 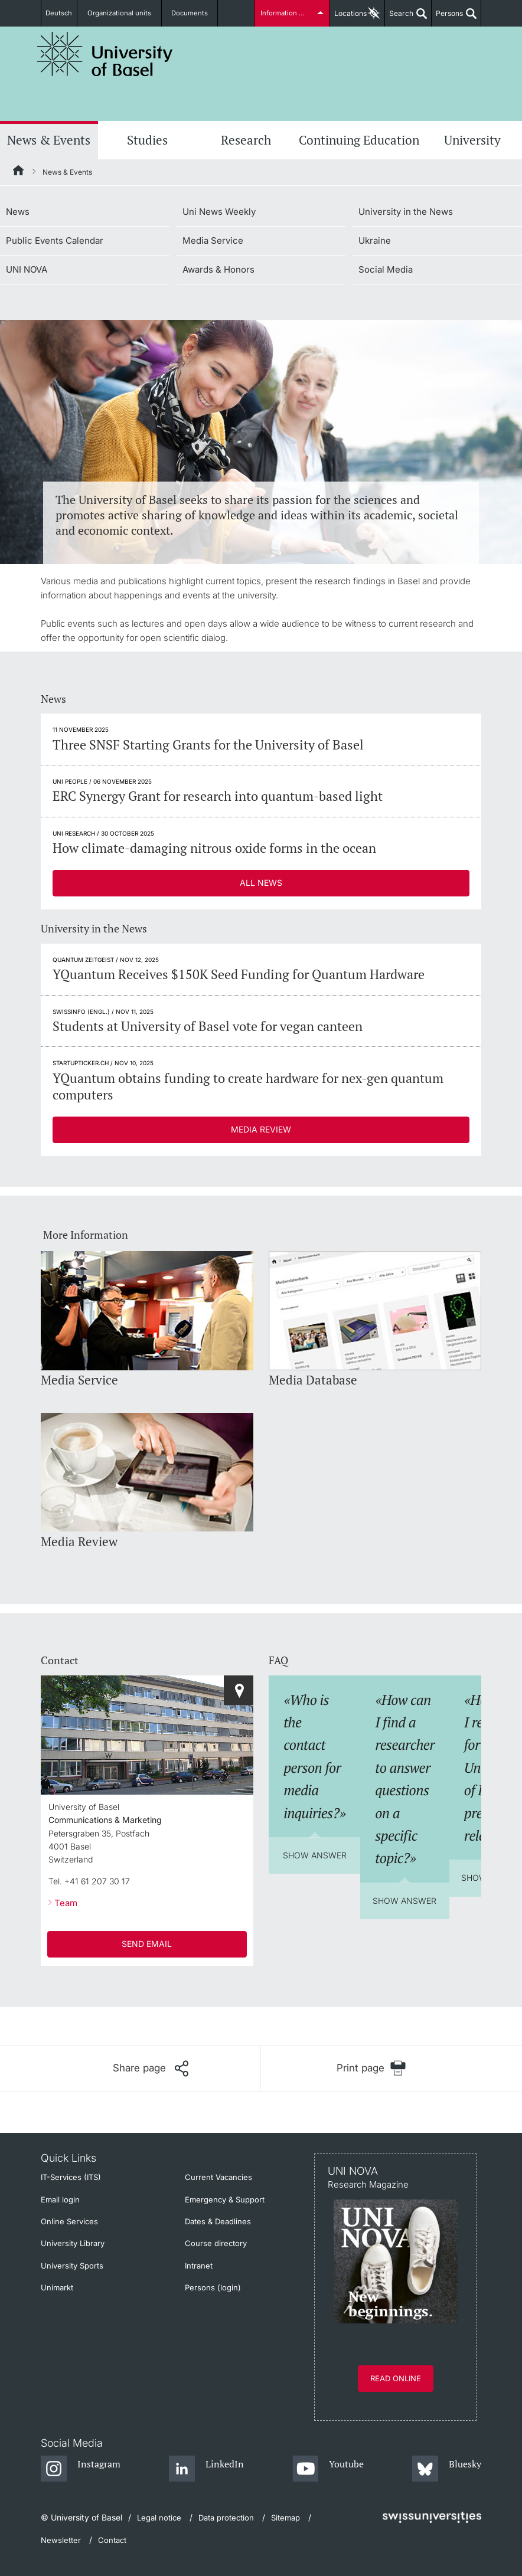 What do you see at coordinates (48, 140) in the screenshot?
I see `News & Events` at bounding box center [48, 140].